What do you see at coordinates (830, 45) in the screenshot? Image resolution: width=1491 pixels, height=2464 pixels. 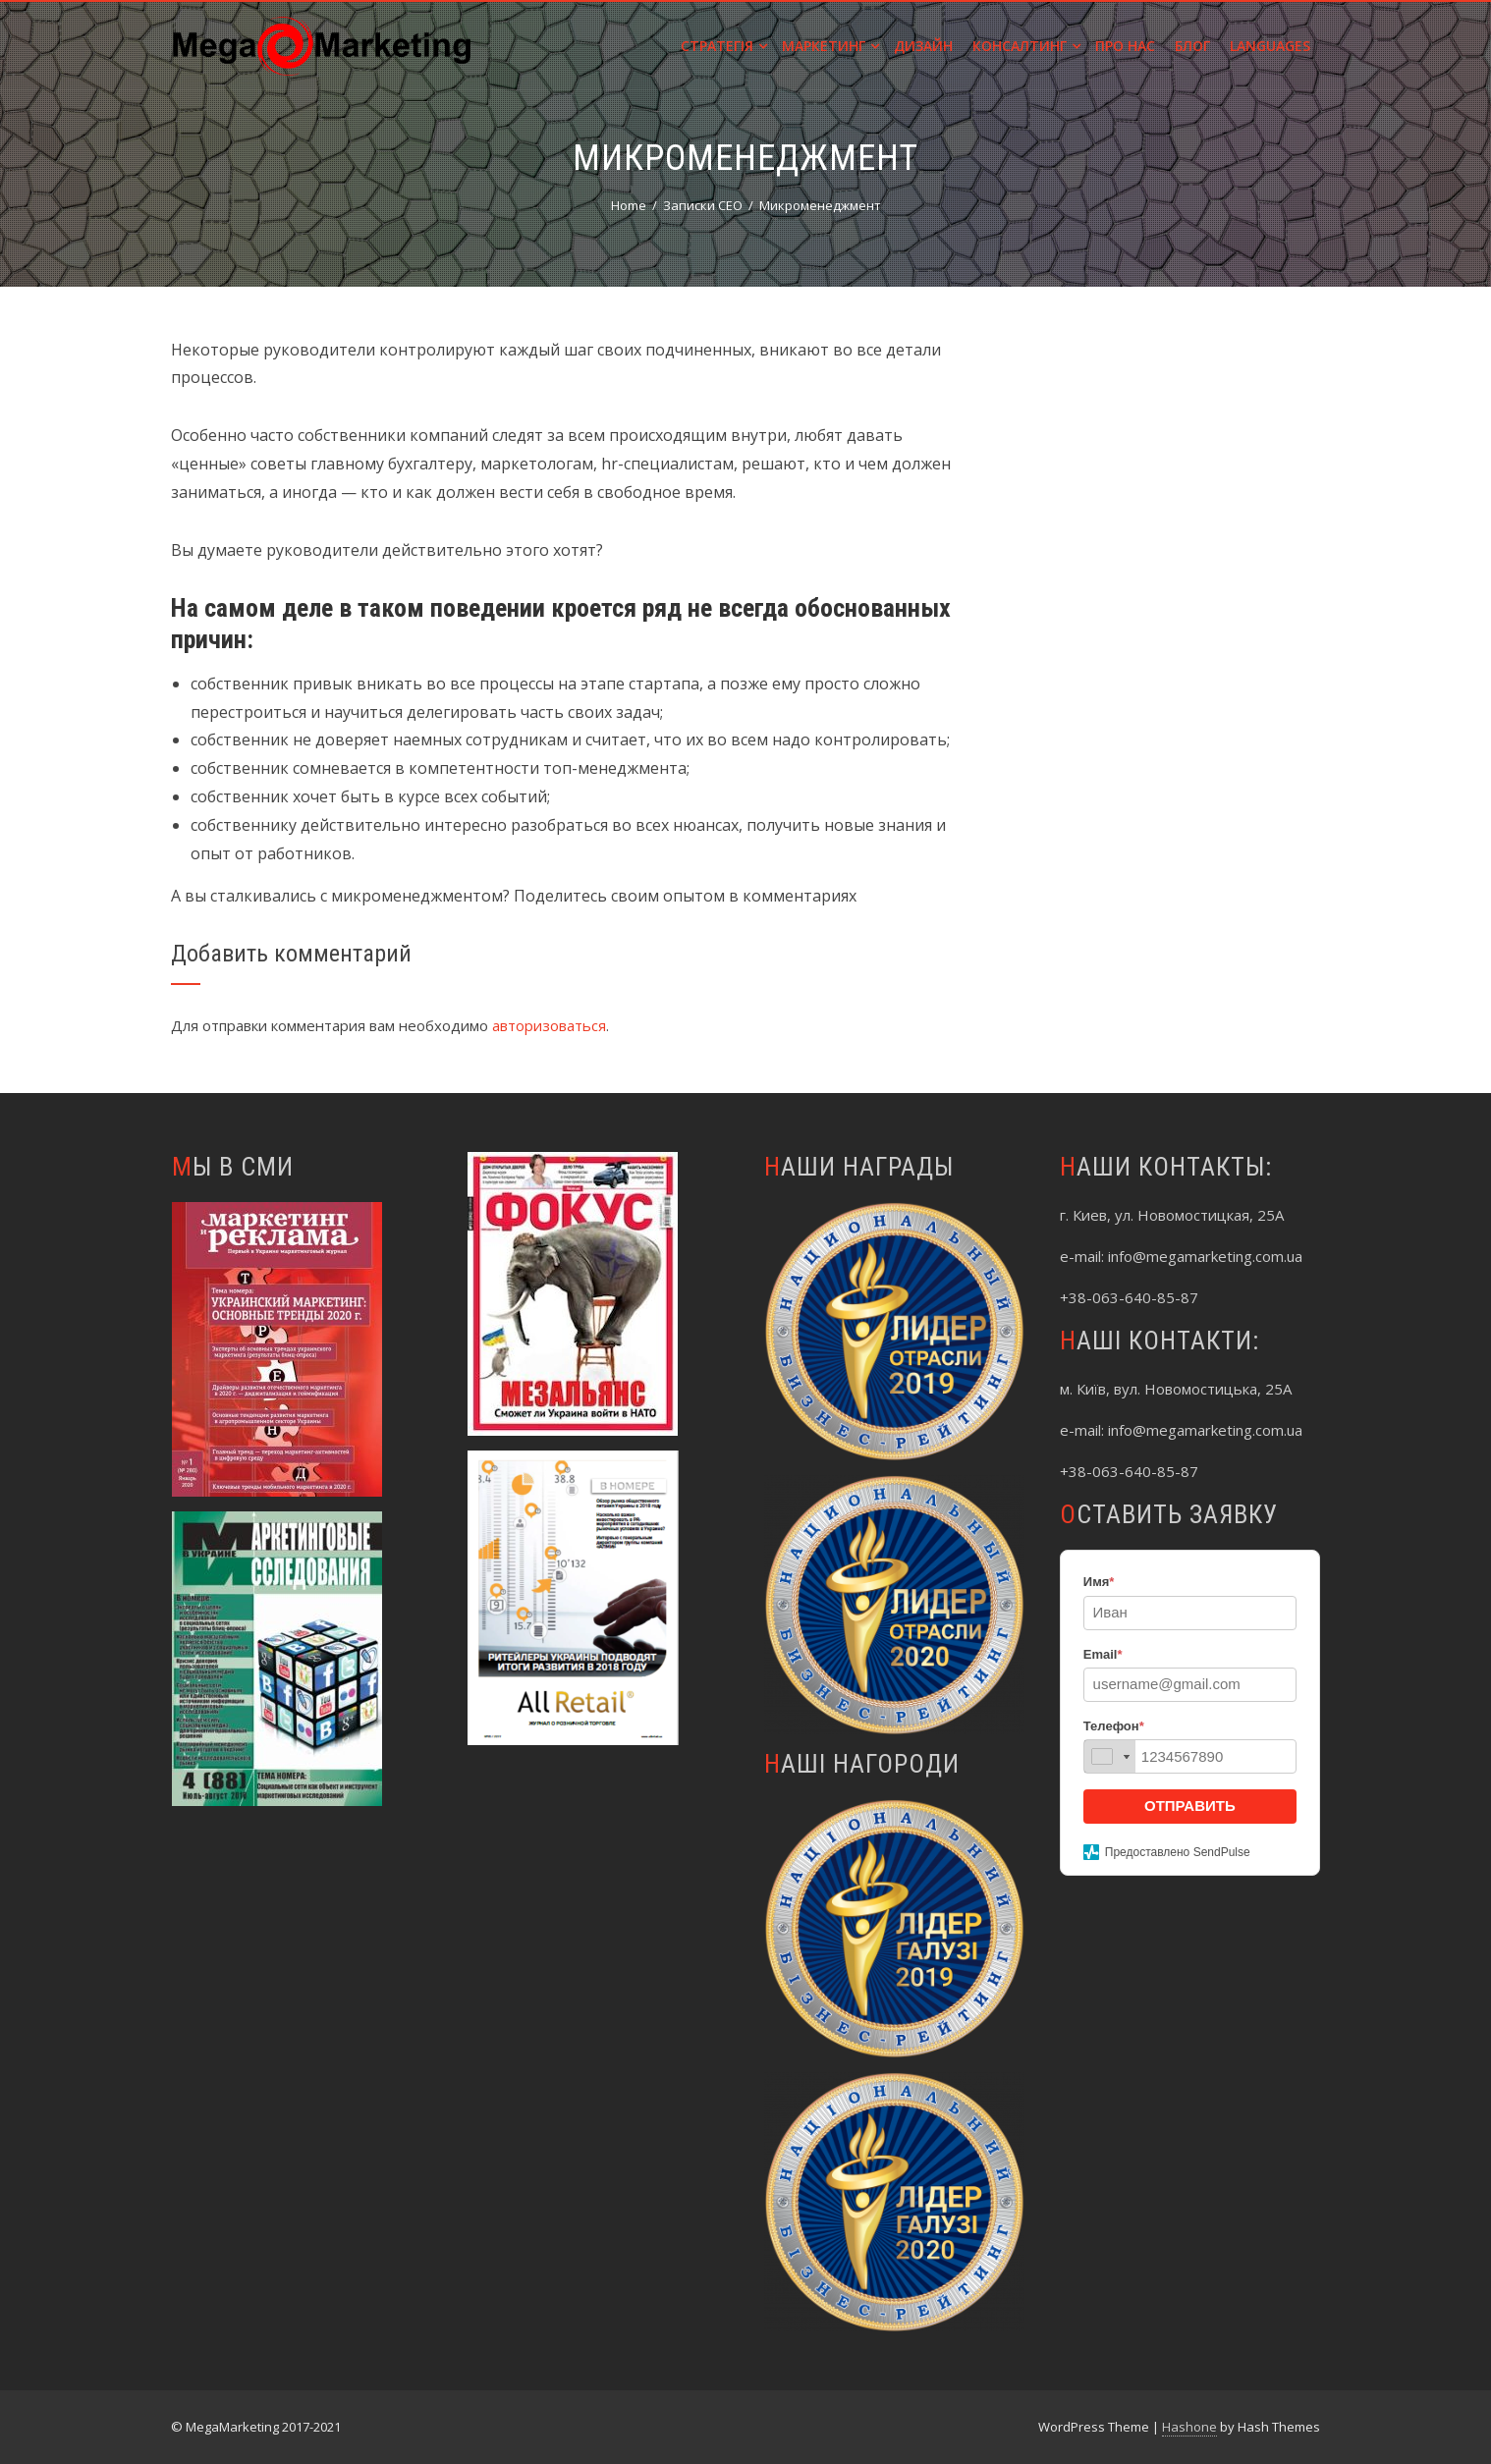 I see `Маркетинг` at bounding box center [830, 45].